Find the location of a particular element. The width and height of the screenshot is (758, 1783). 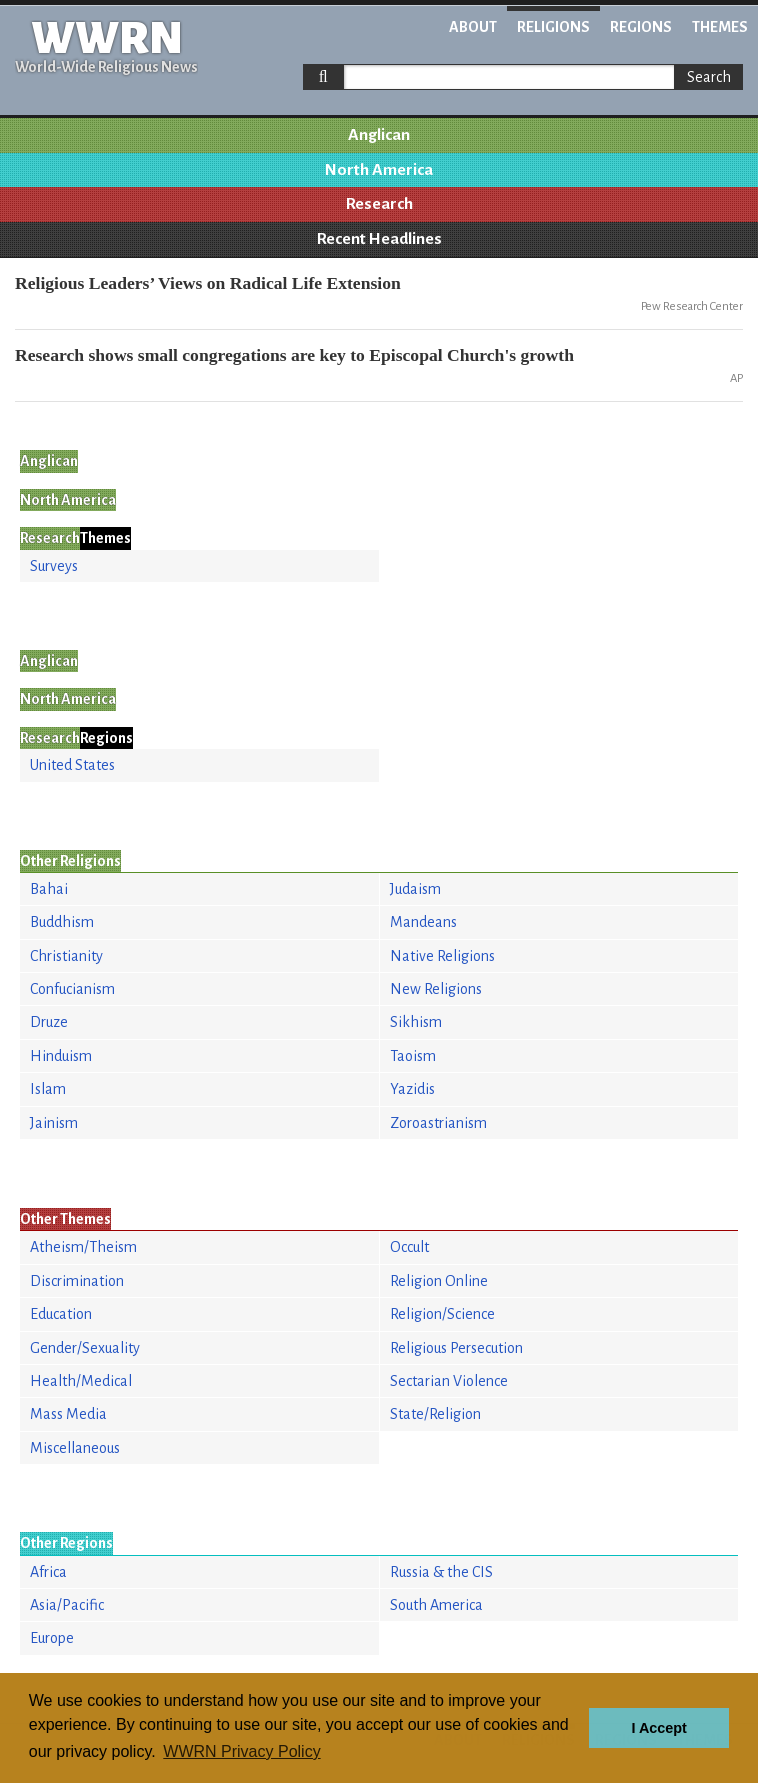

Gender/Sexuality is located at coordinates (85, 1348).